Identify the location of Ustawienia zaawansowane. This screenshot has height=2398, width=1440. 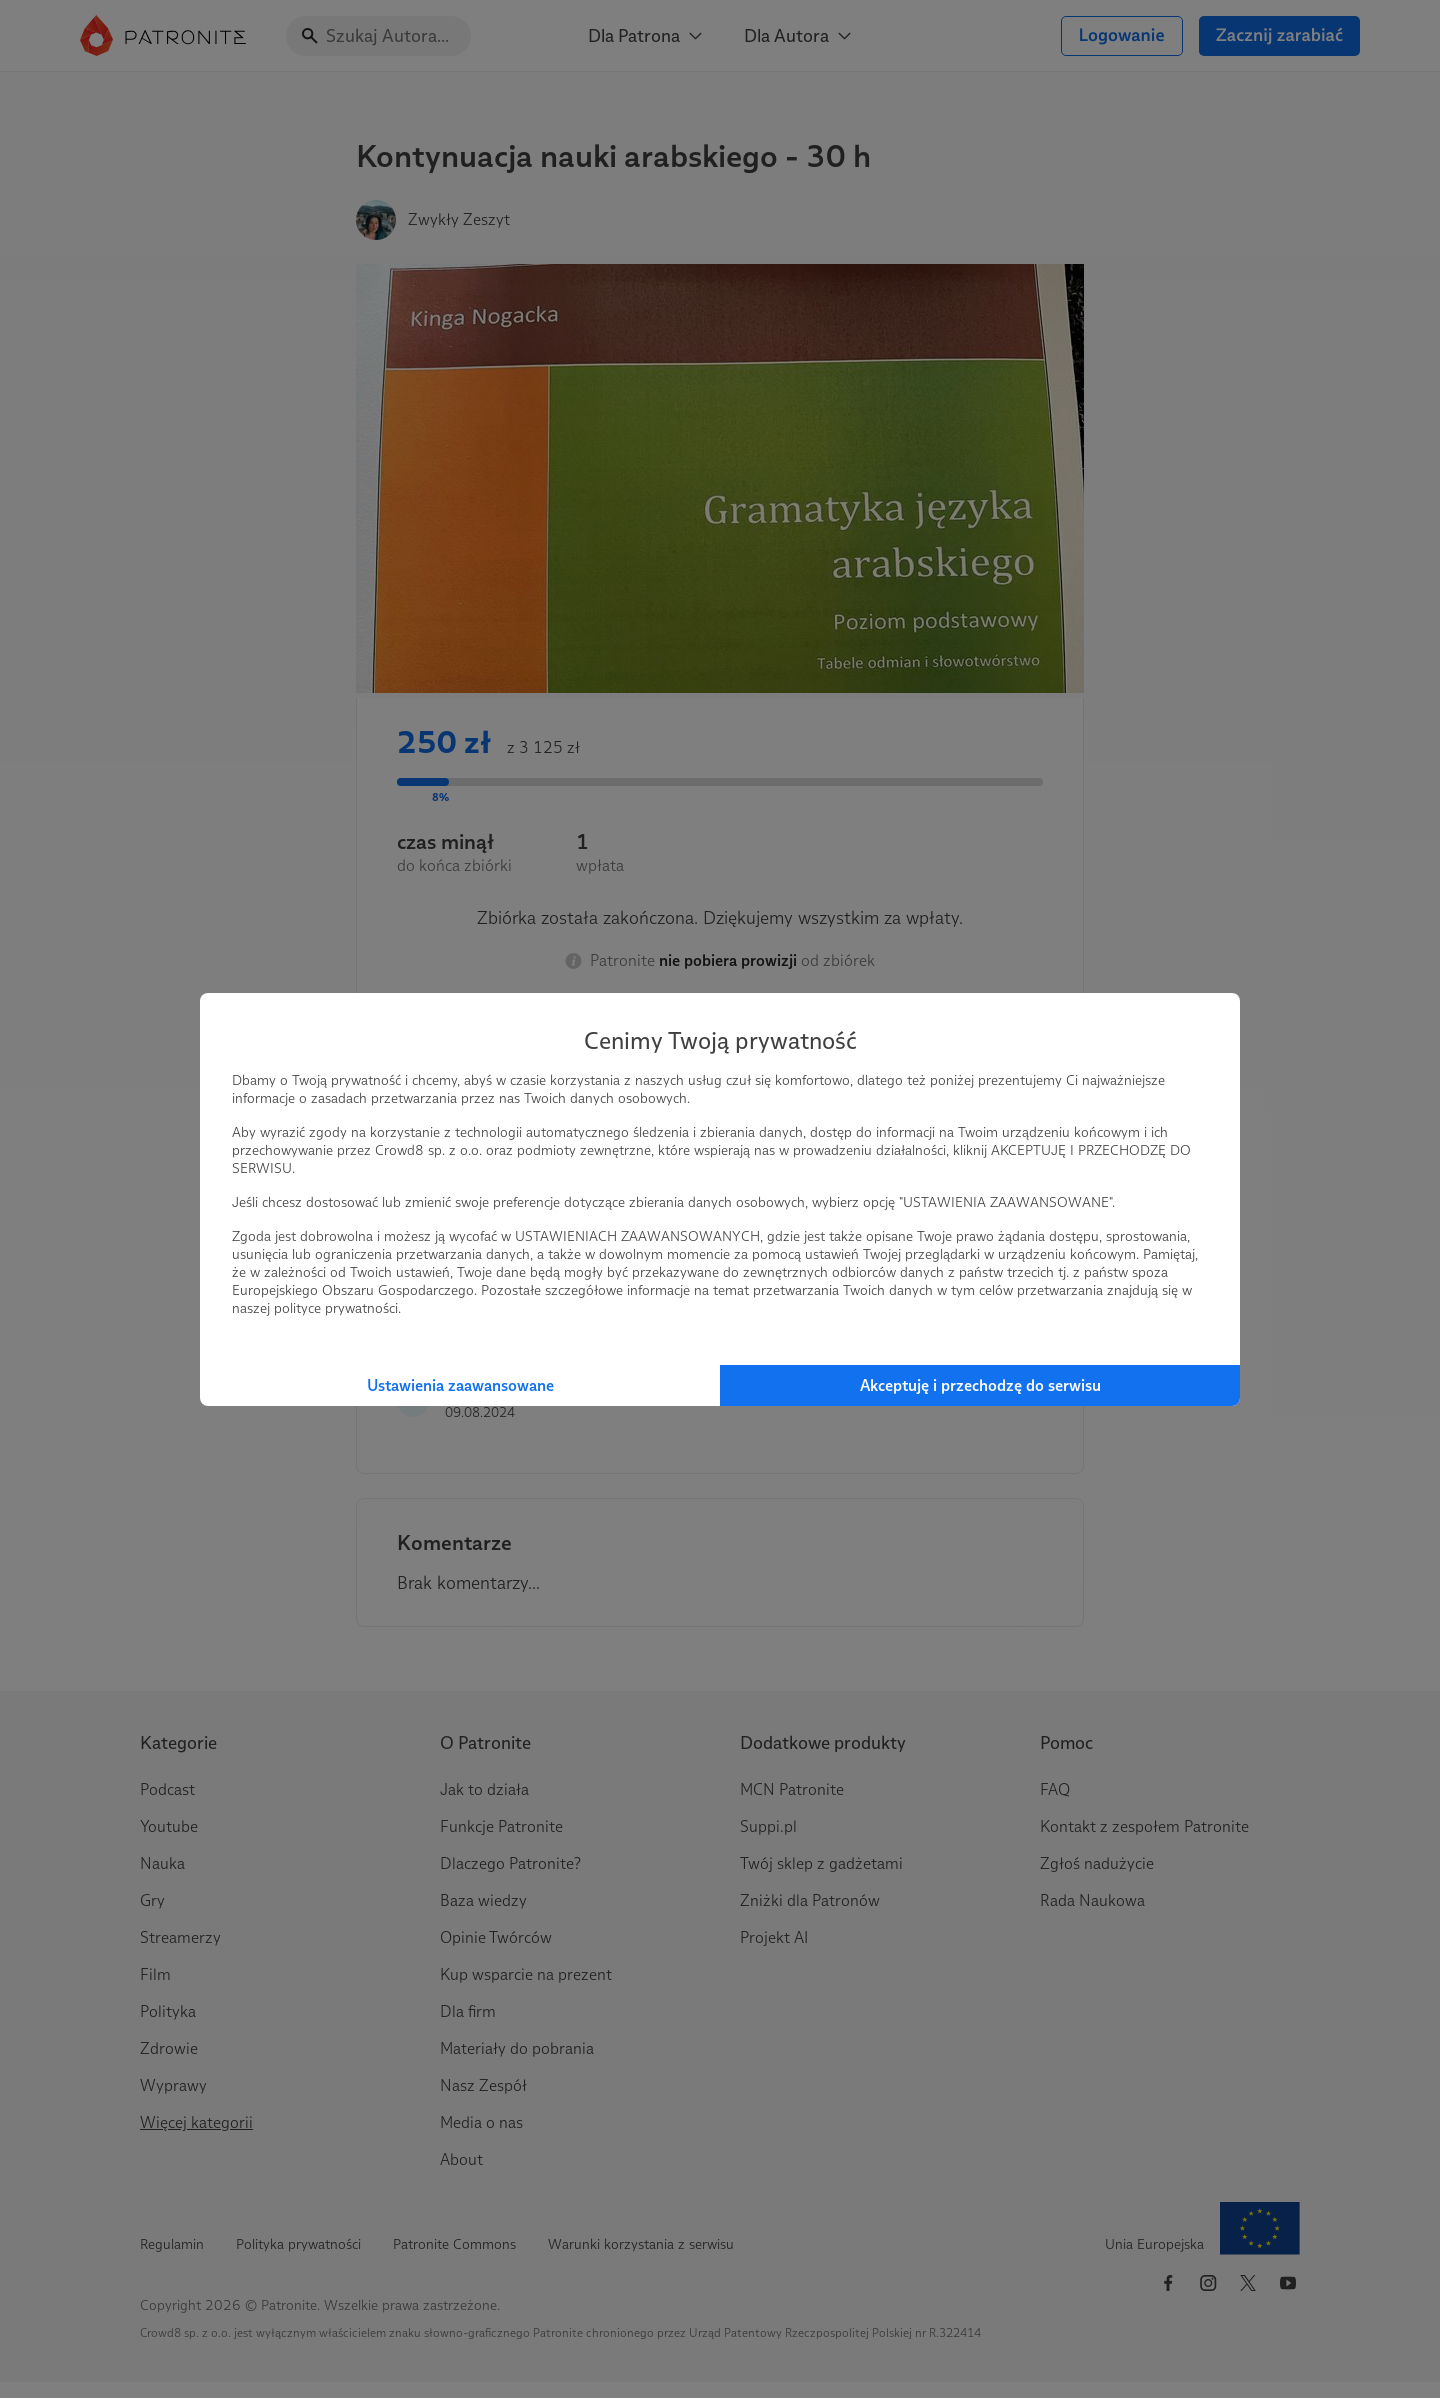
(460, 1385).